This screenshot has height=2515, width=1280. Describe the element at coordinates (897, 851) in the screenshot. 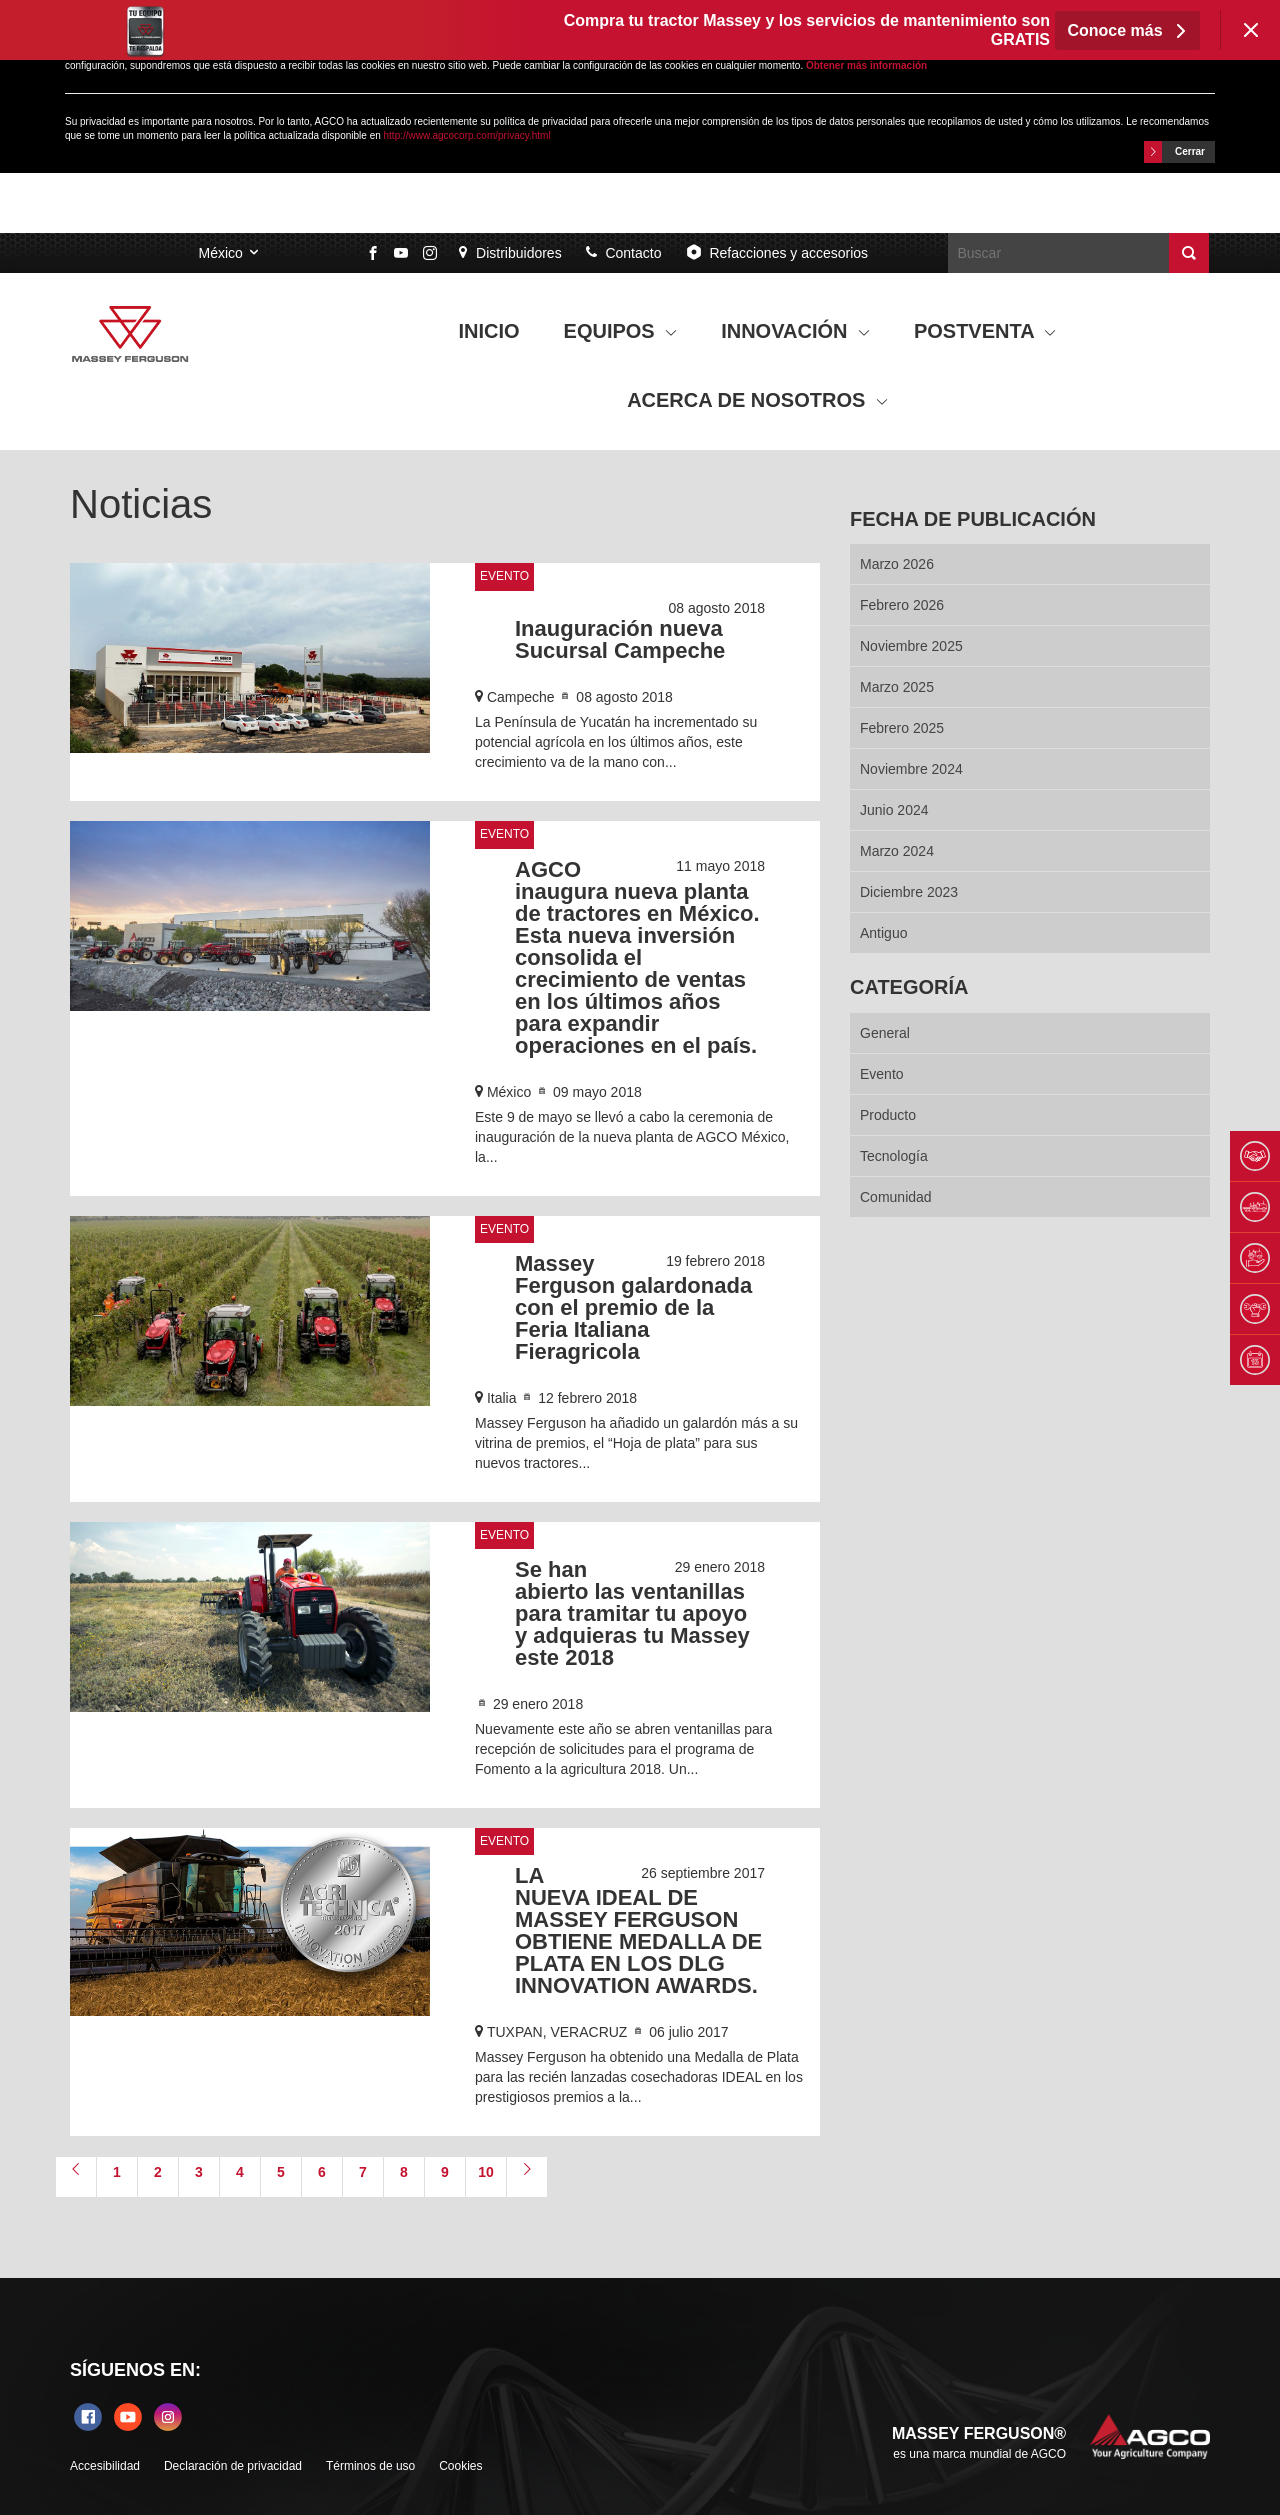

I see `marzo 2024` at that location.